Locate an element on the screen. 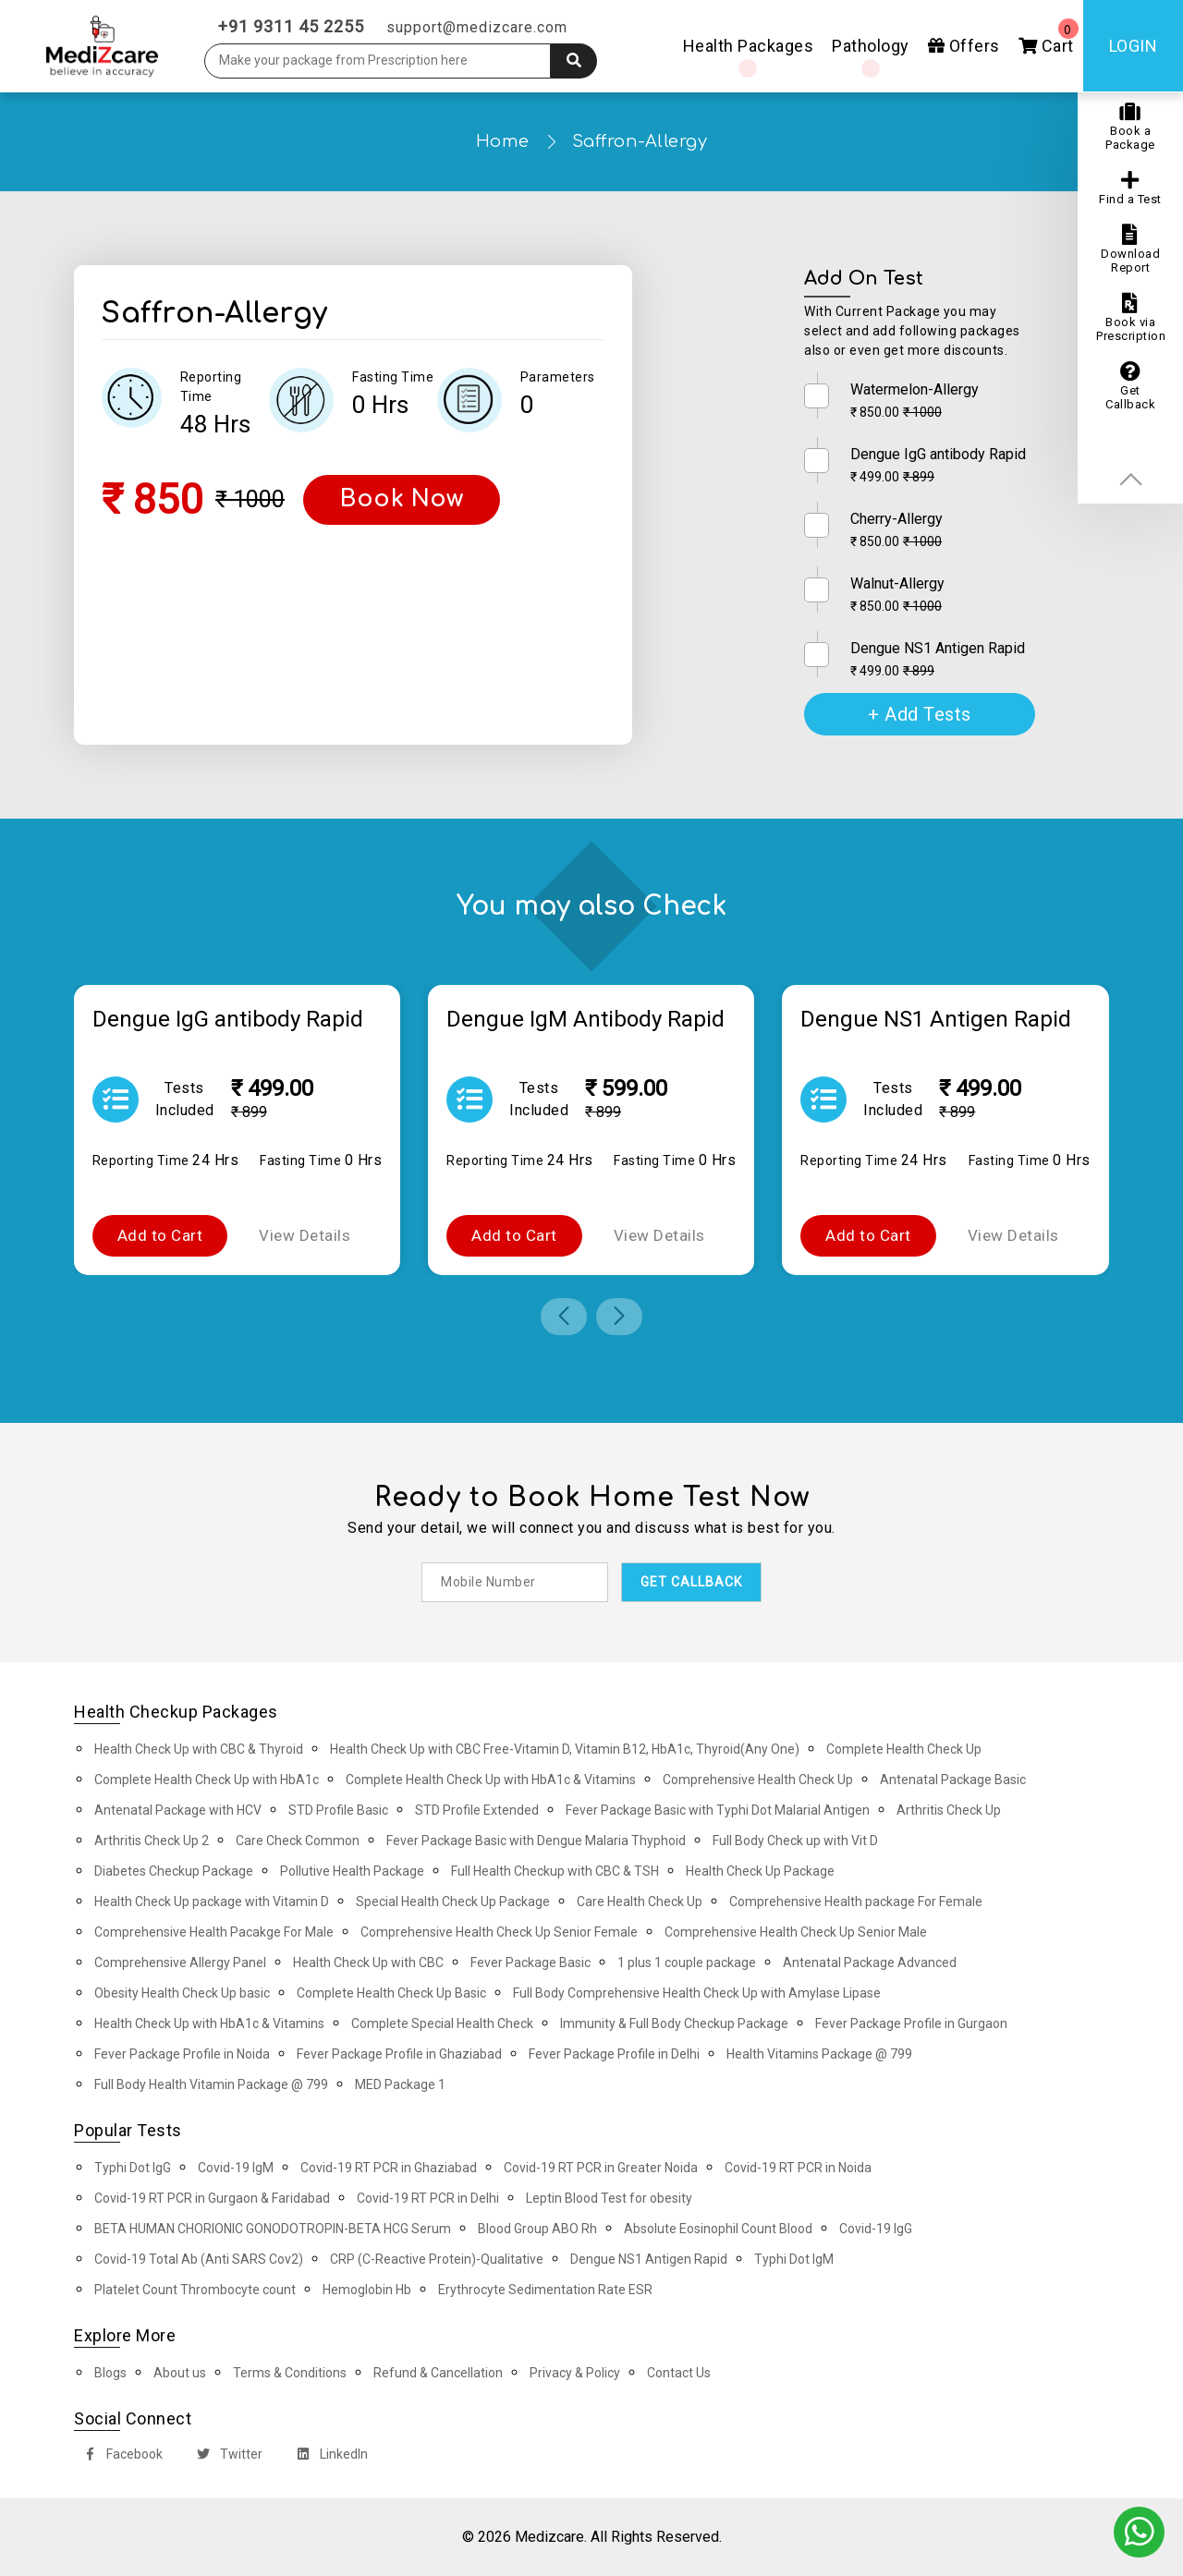  Health Check Up with CBC Free-Vitamin D, Vitamin B12, HbA1c, Thyroid(Any One) is located at coordinates (564, 1749).